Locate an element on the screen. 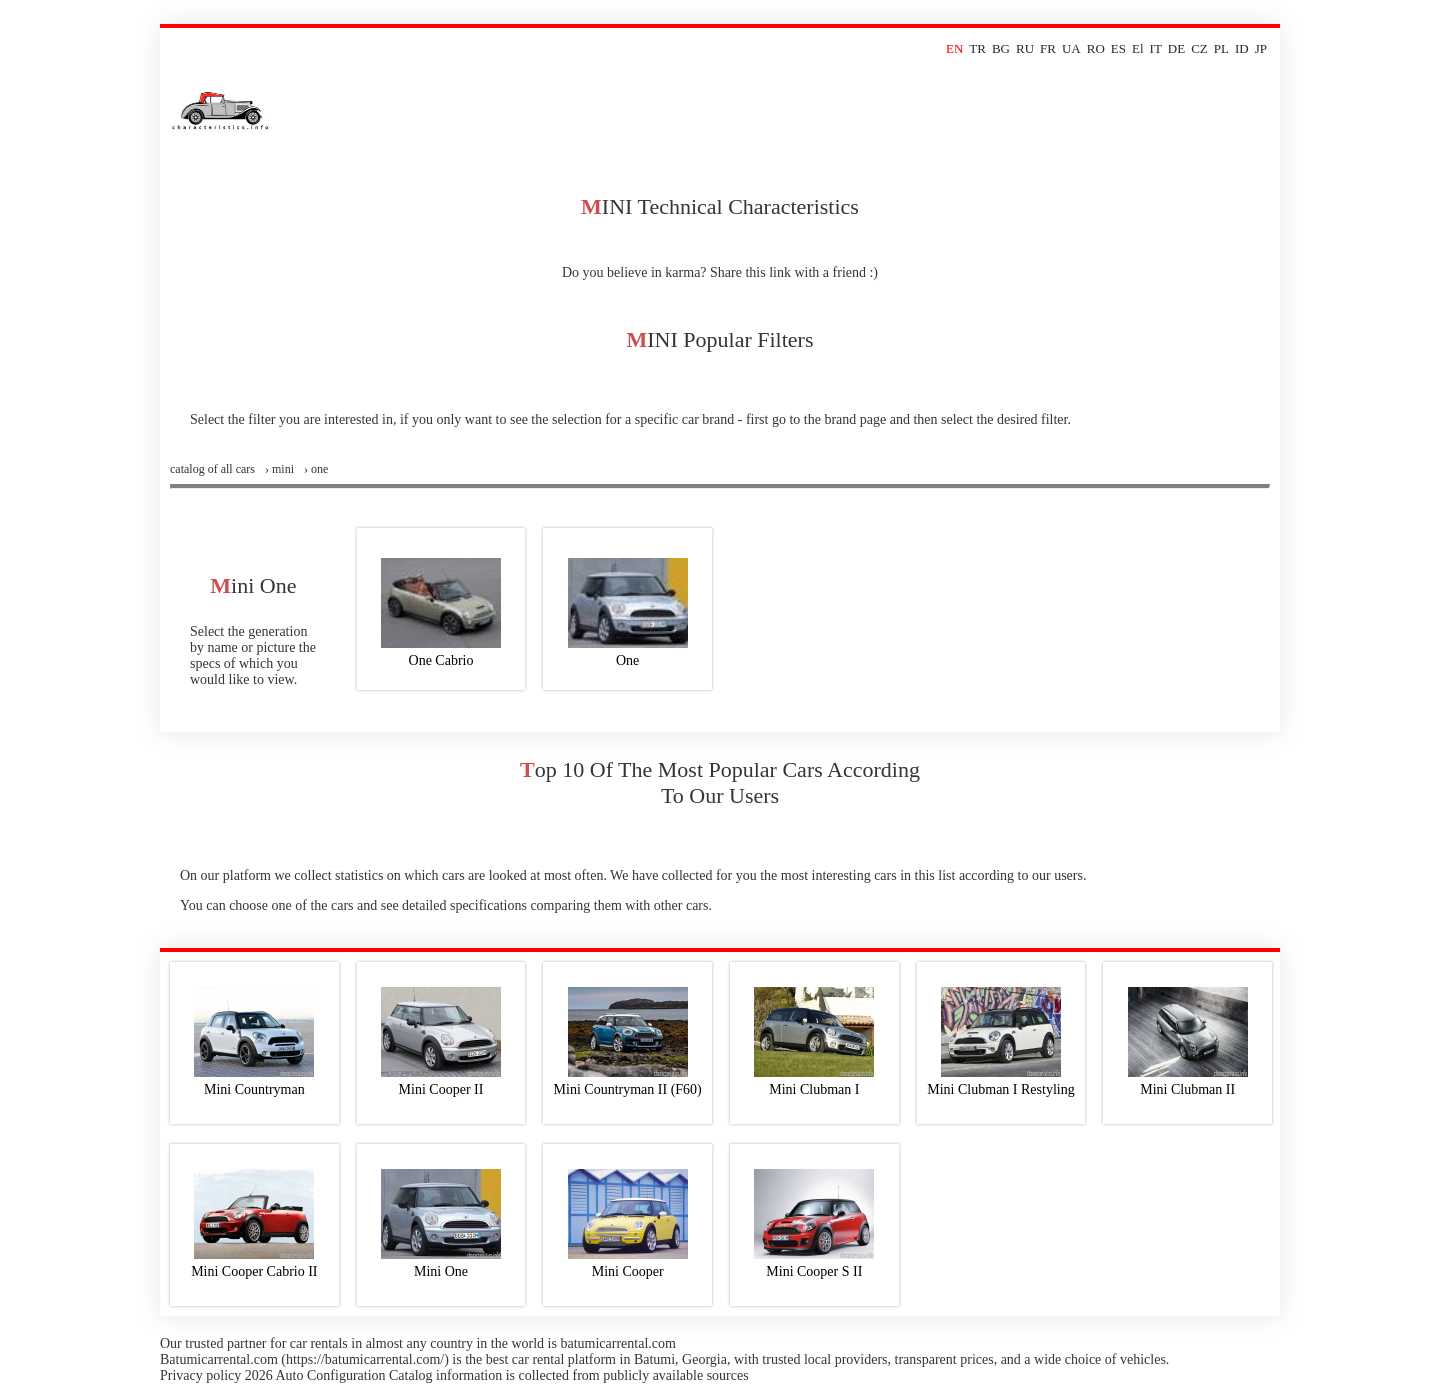 This screenshot has height=1392, width=1440. El is located at coordinates (1138, 48).